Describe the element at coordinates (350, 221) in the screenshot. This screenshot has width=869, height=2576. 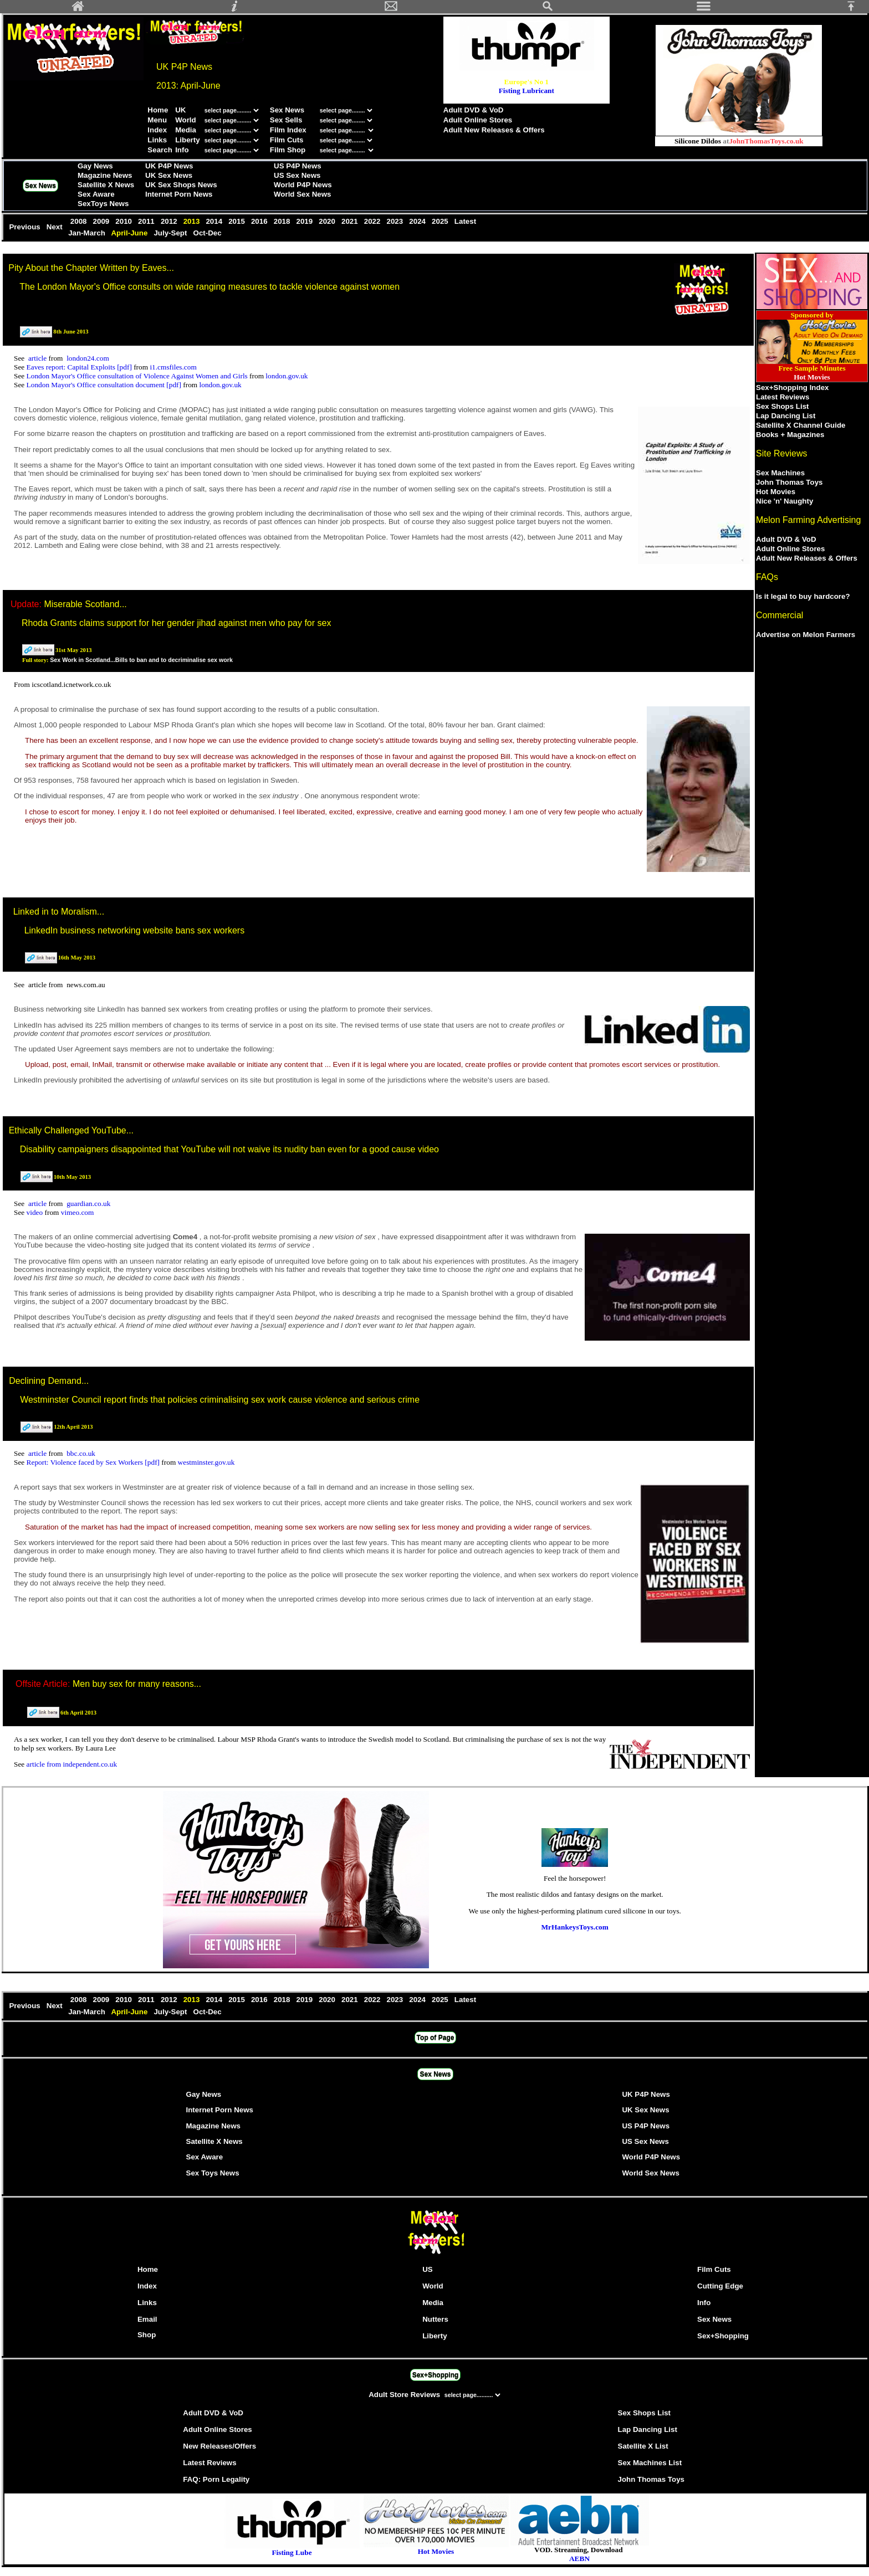
I see `2021` at that location.